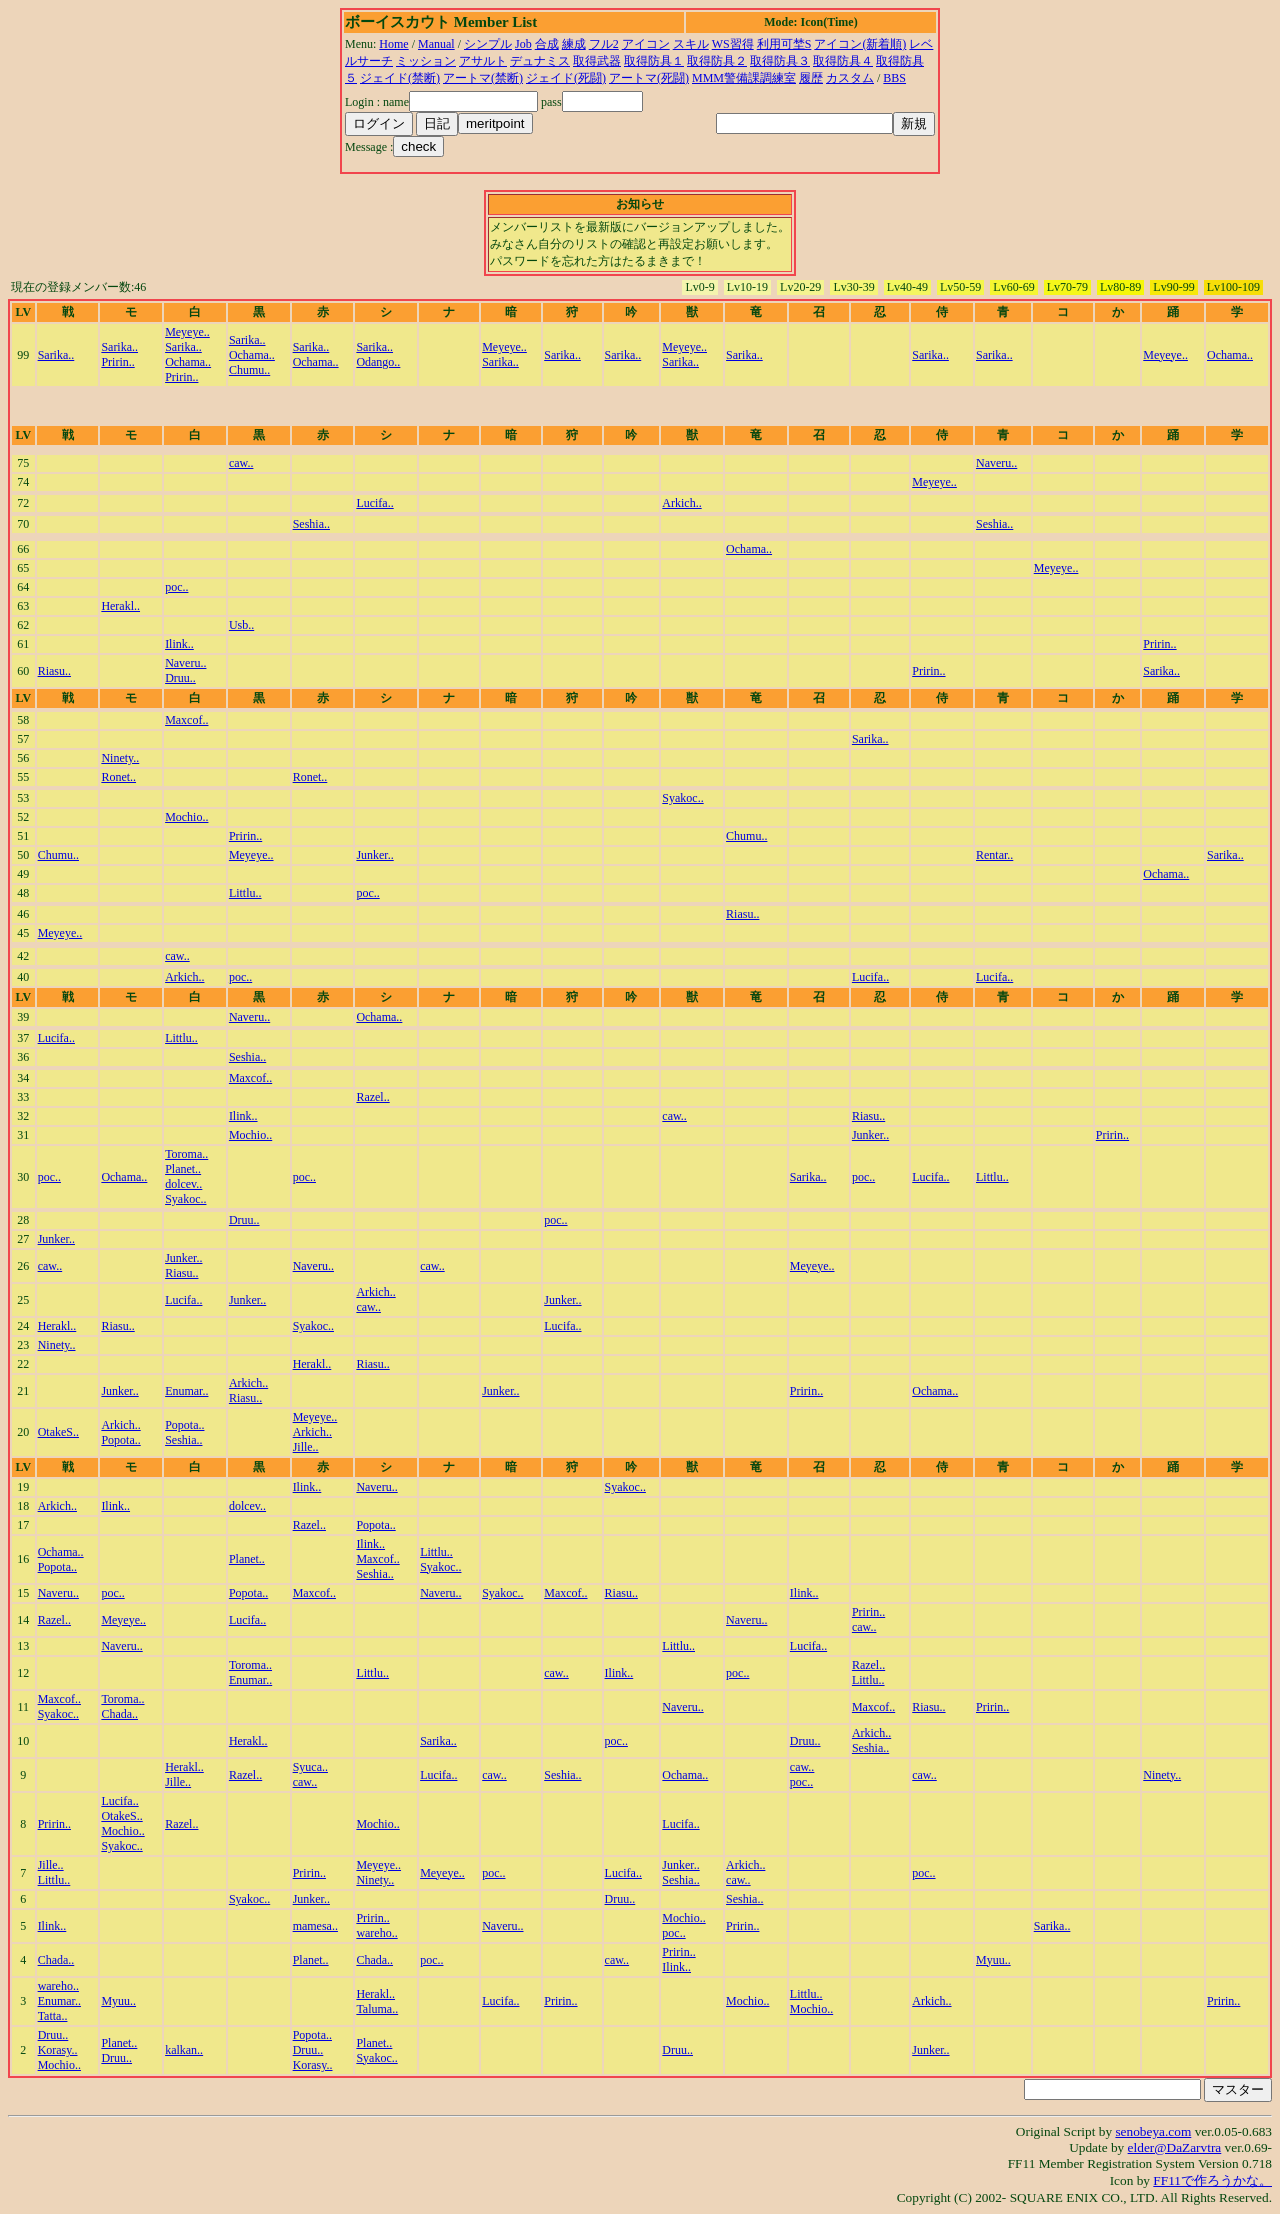 This screenshot has height=2214, width=1280. Describe the element at coordinates (649, 78) in the screenshot. I see `アートマ(死闘)` at that location.